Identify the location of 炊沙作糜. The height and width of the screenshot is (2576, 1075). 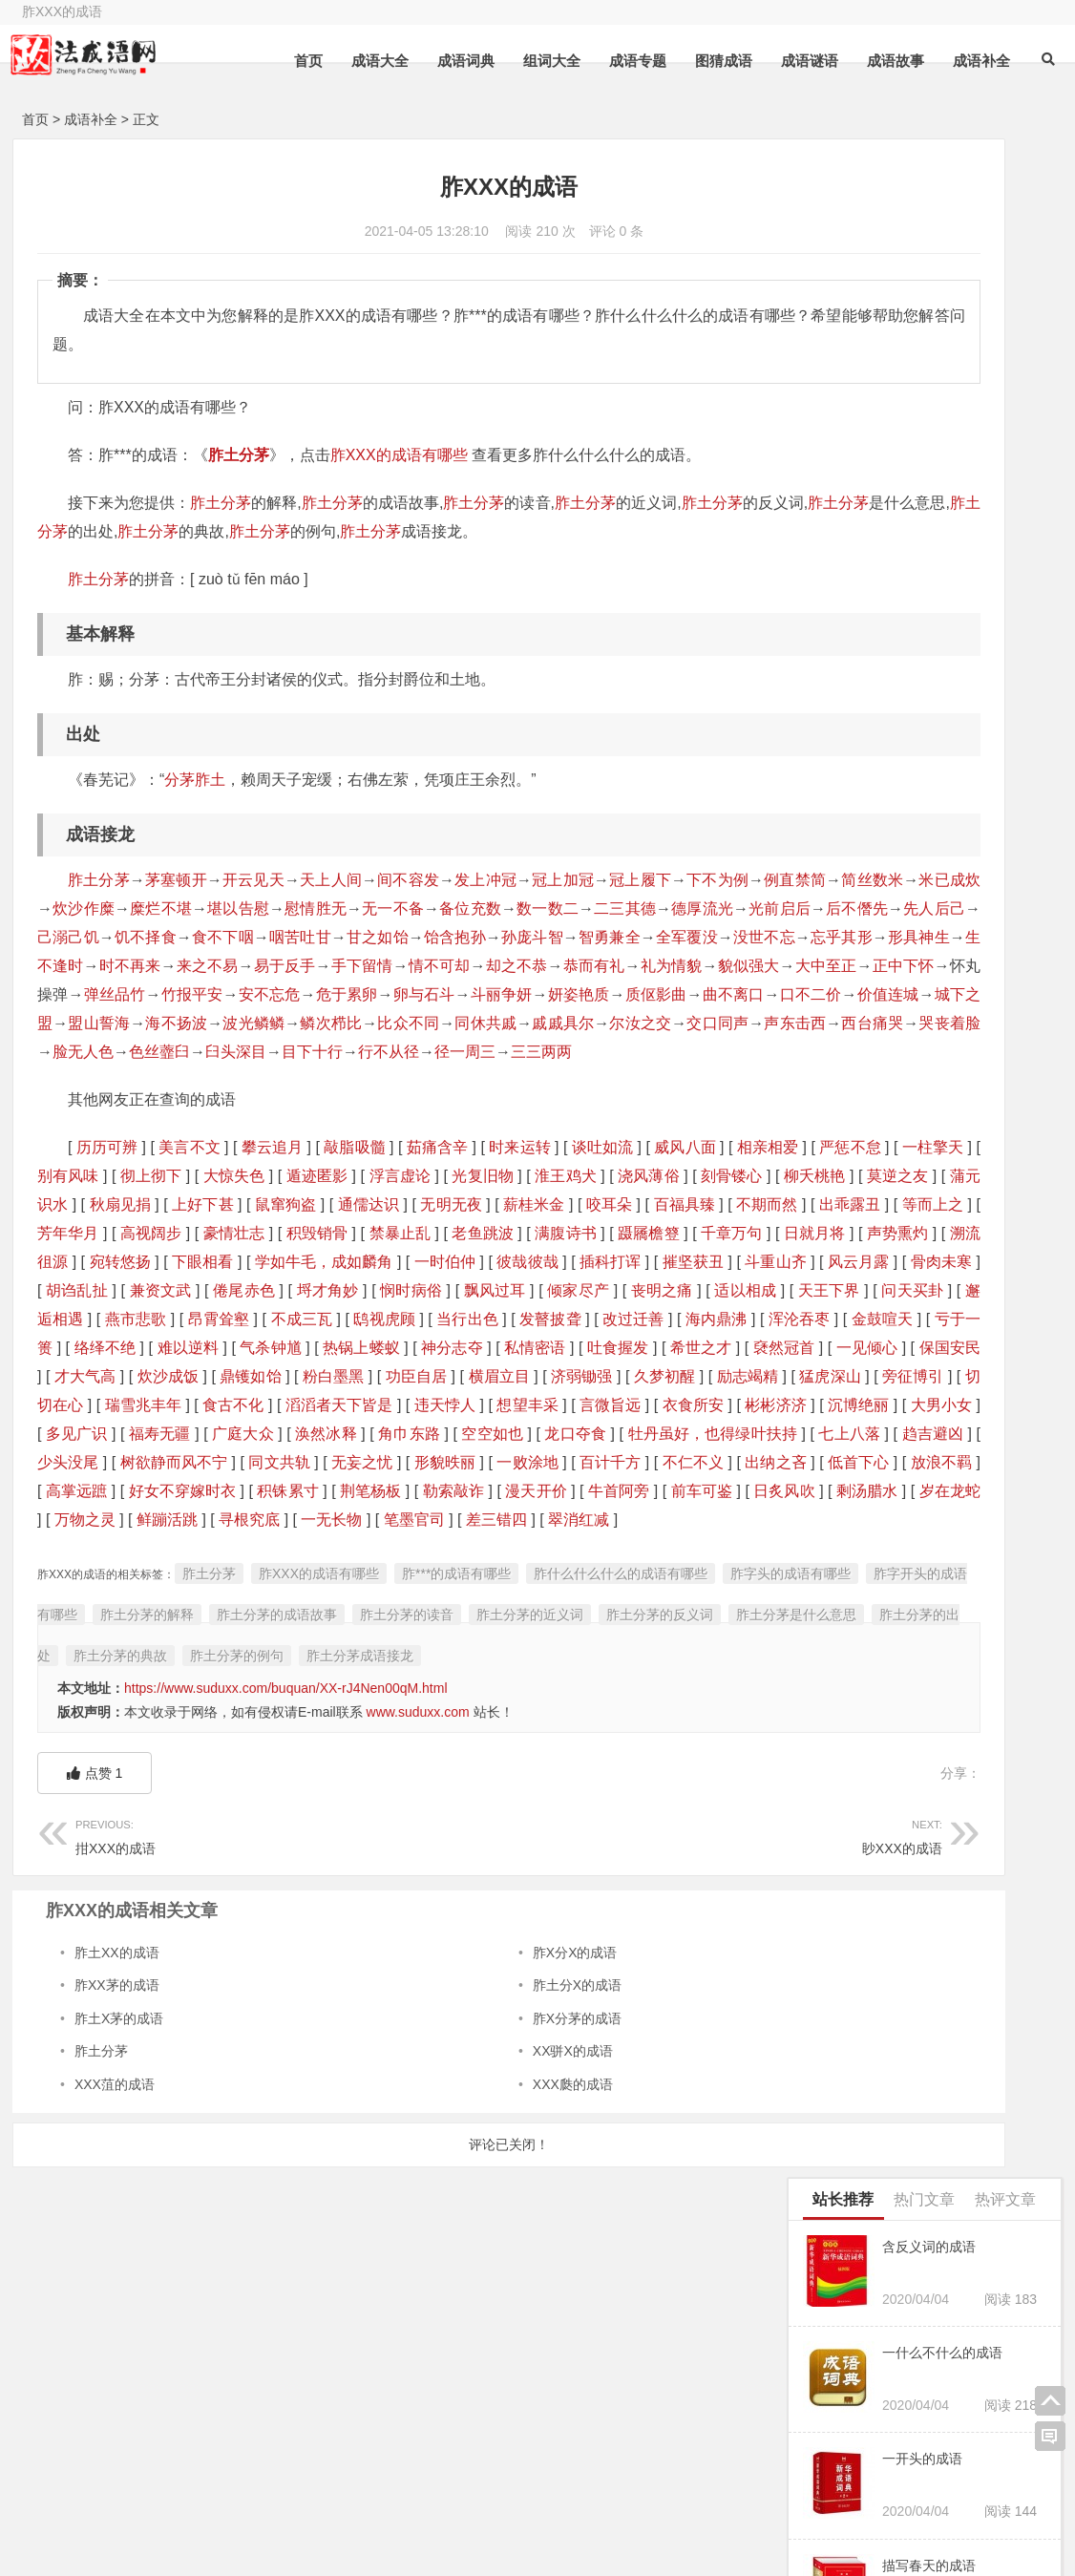
(316, 908).